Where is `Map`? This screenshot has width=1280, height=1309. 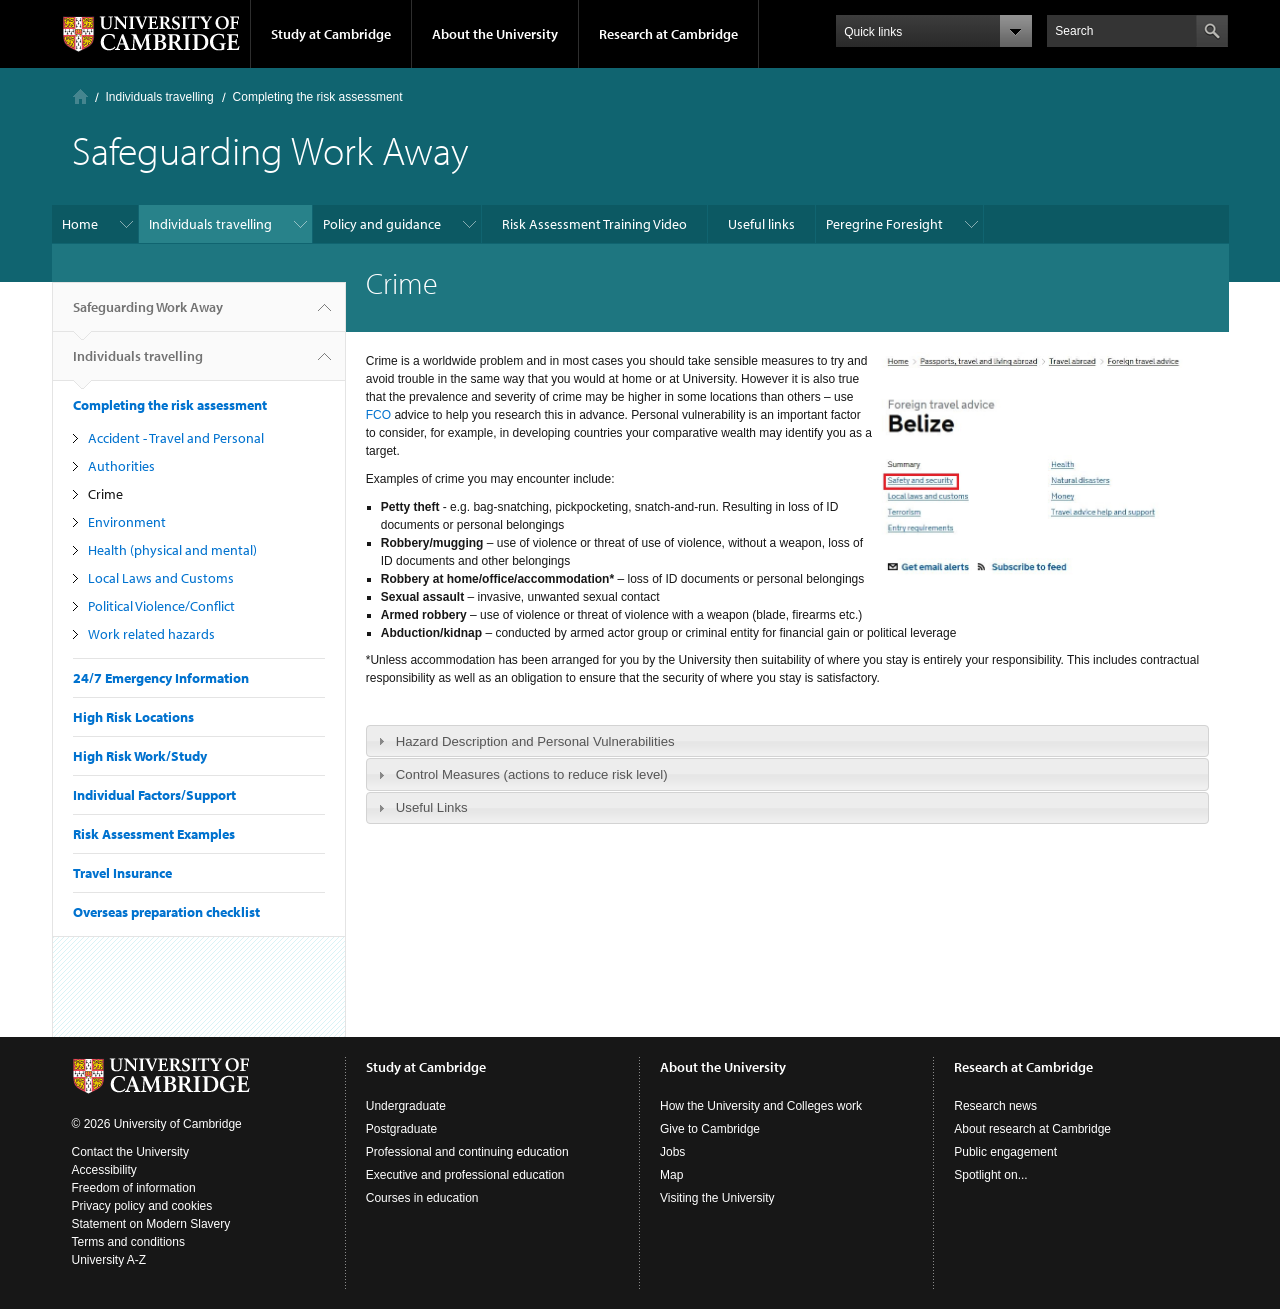 Map is located at coordinates (671, 1175).